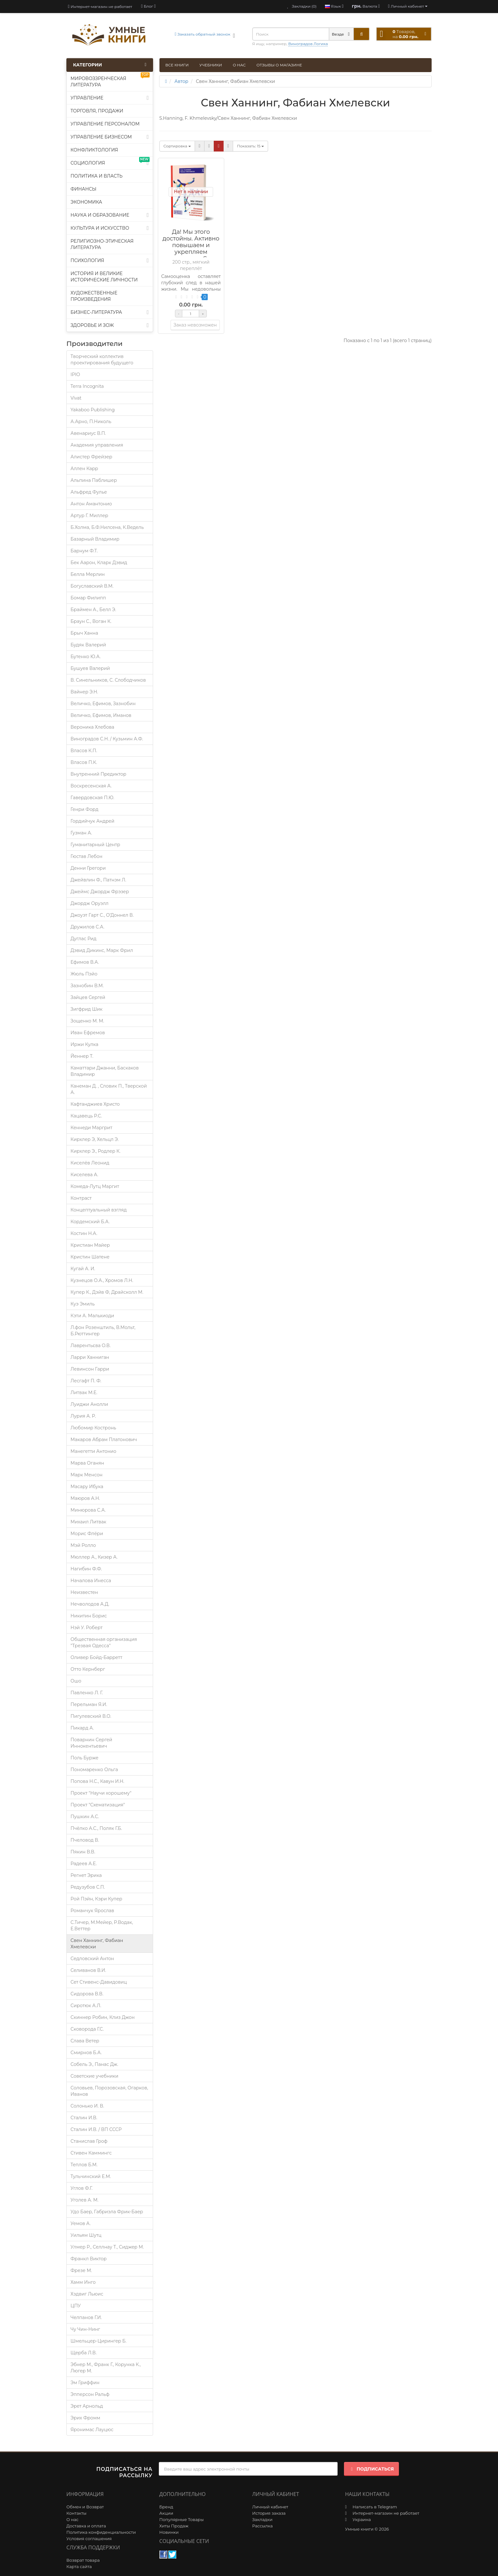 The width and height of the screenshot is (498, 2576). What do you see at coordinates (86, 2525) in the screenshot?
I see `Доставка и оплата` at bounding box center [86, 2525].